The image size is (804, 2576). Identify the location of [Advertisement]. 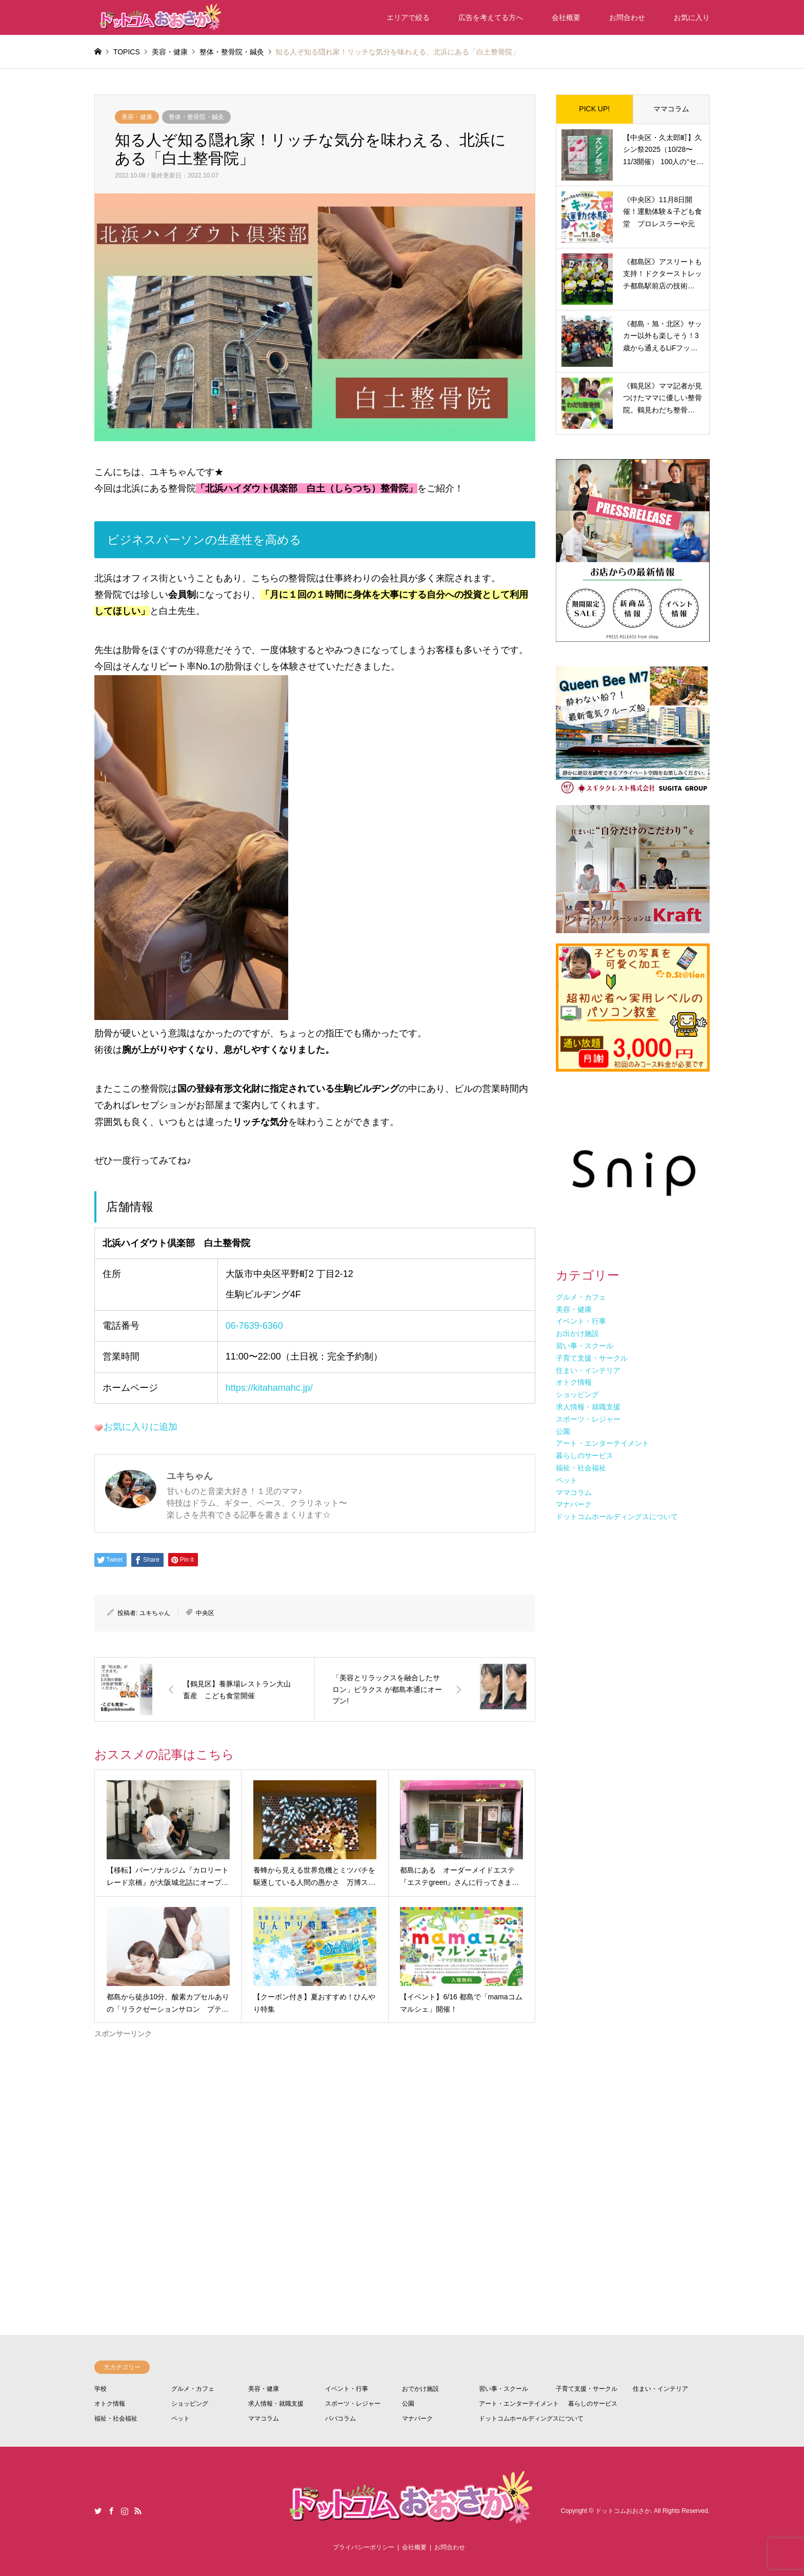
(314, 2147).